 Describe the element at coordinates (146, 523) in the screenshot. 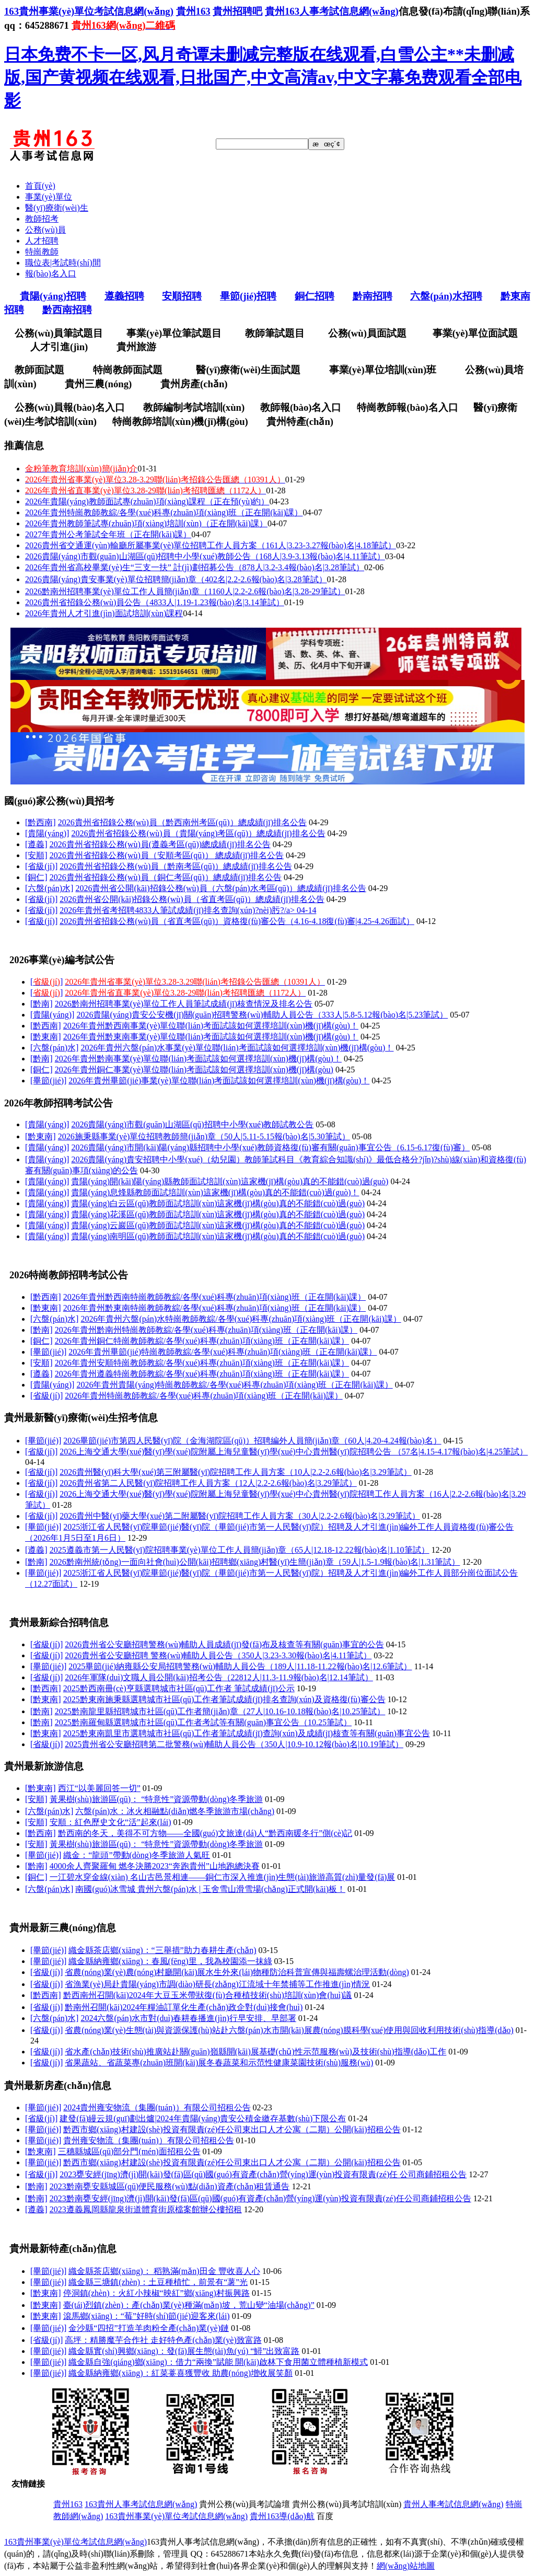

I see `2026年貴州教師筆試專(zhuān)項(xiàng)培訓(xùn)（正在開(kāi)課）` at that location.